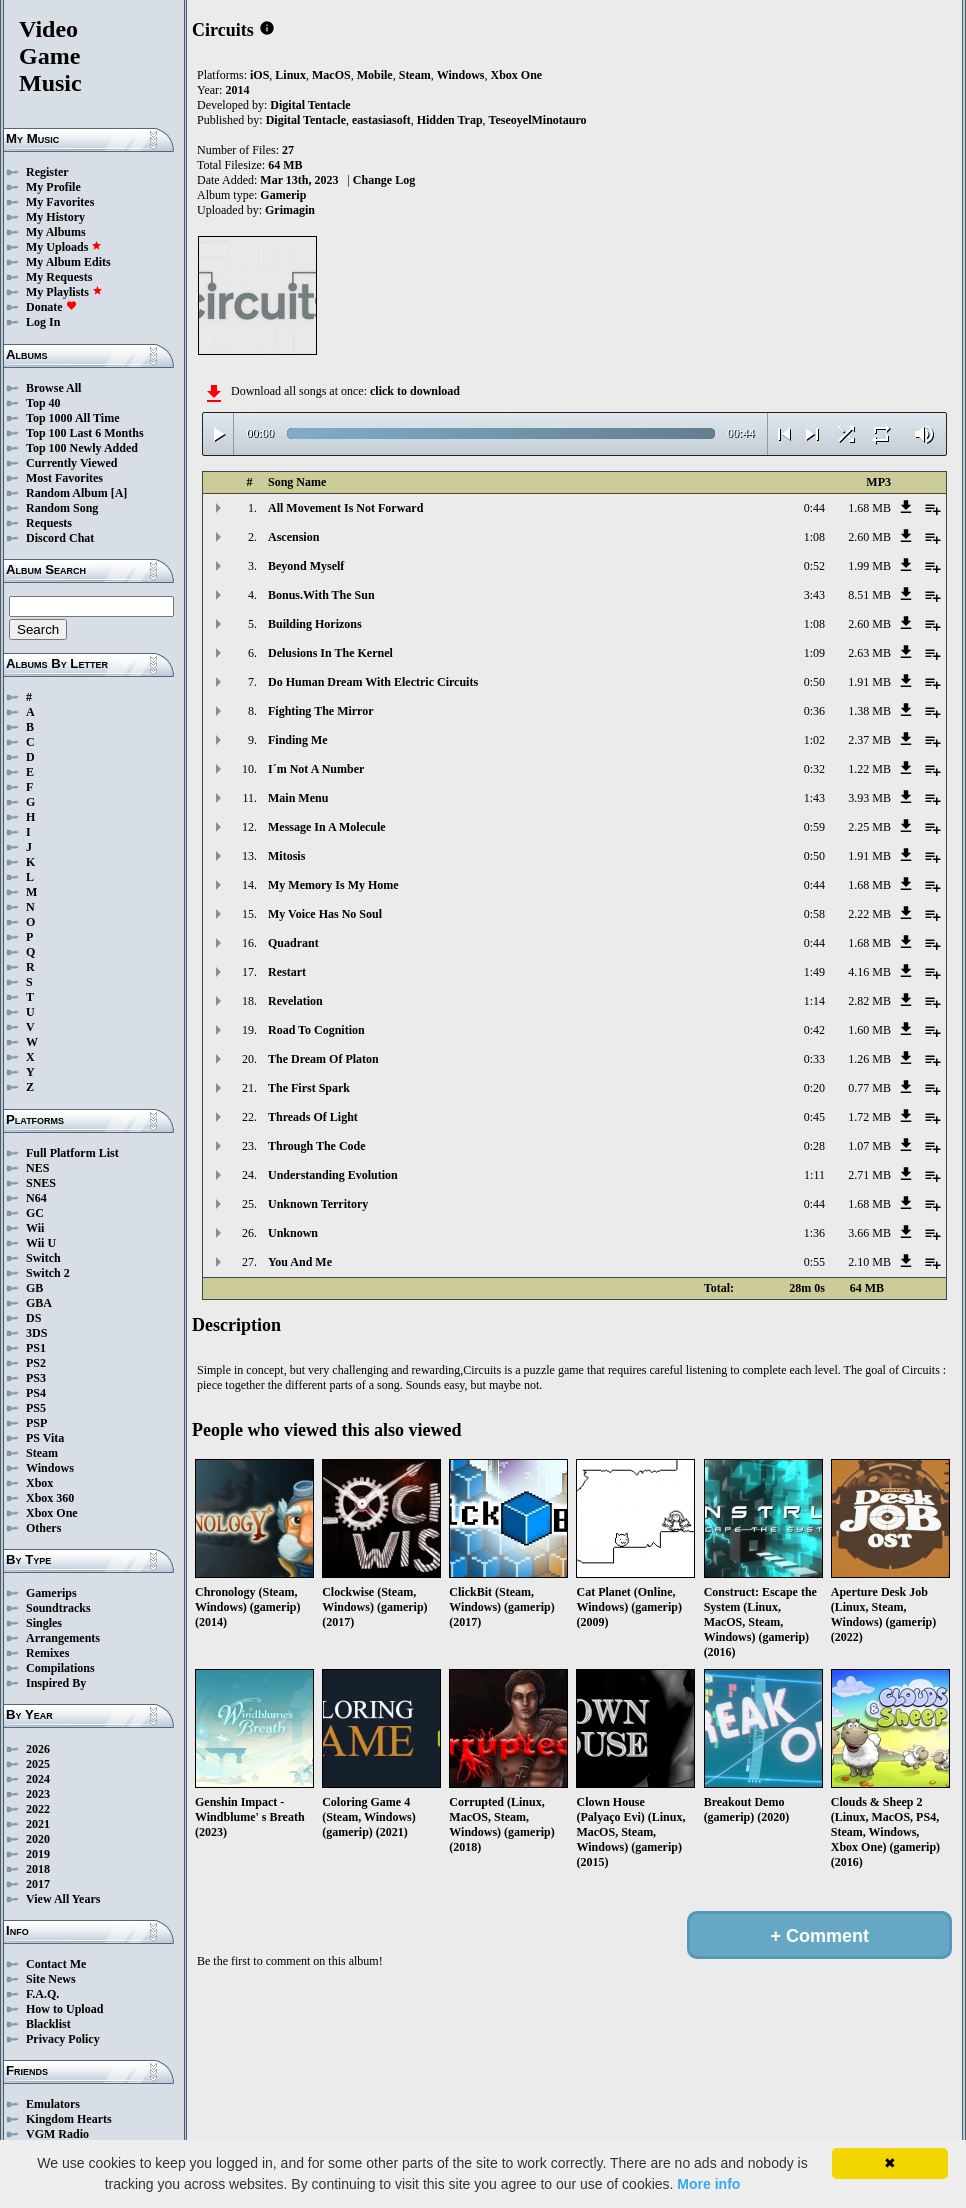 This screenshot has height=2208, width=966. What do you see at coordinates (64, 247) in the screenshot?
I see `My Uploads` at bounding box center [64, 247].